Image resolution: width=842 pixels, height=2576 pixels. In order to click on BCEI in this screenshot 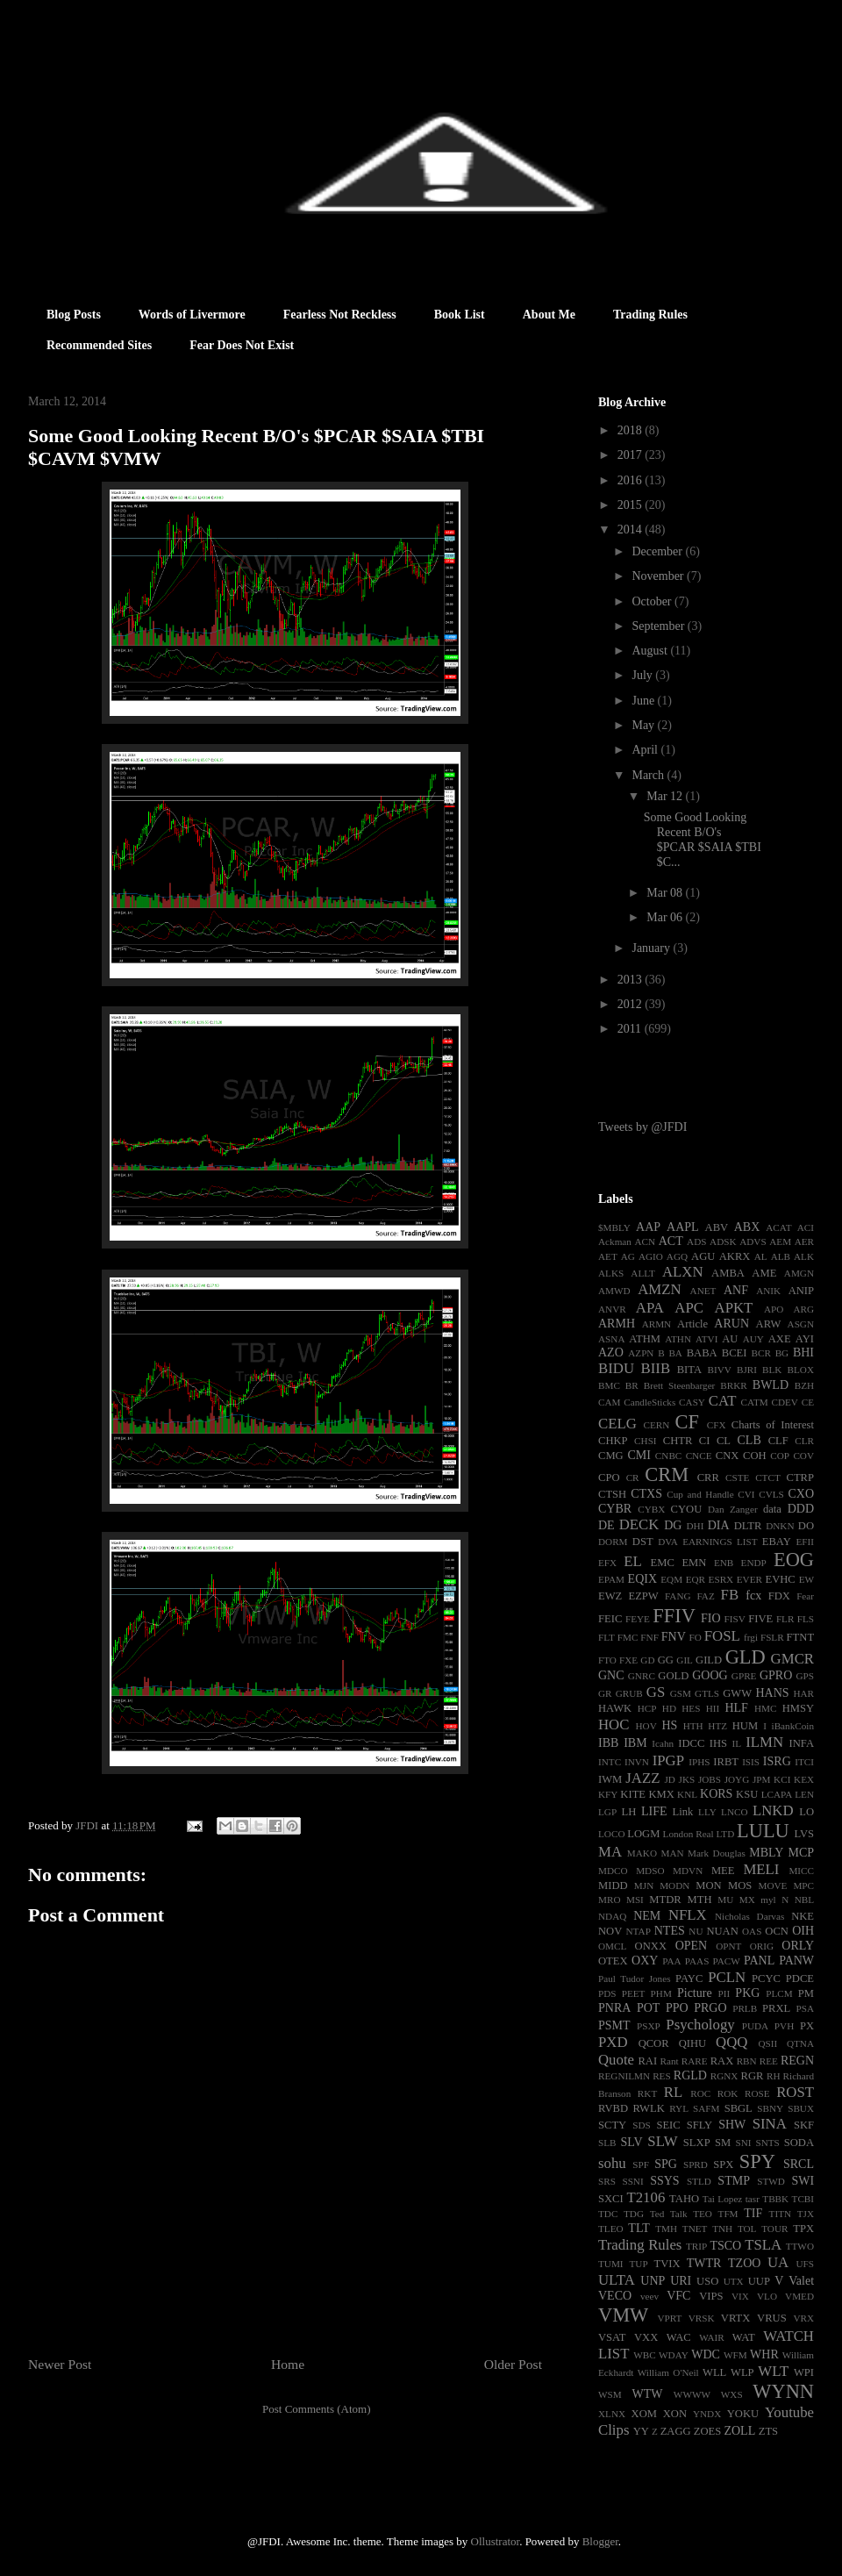, I will do `click(734, 1353)`.